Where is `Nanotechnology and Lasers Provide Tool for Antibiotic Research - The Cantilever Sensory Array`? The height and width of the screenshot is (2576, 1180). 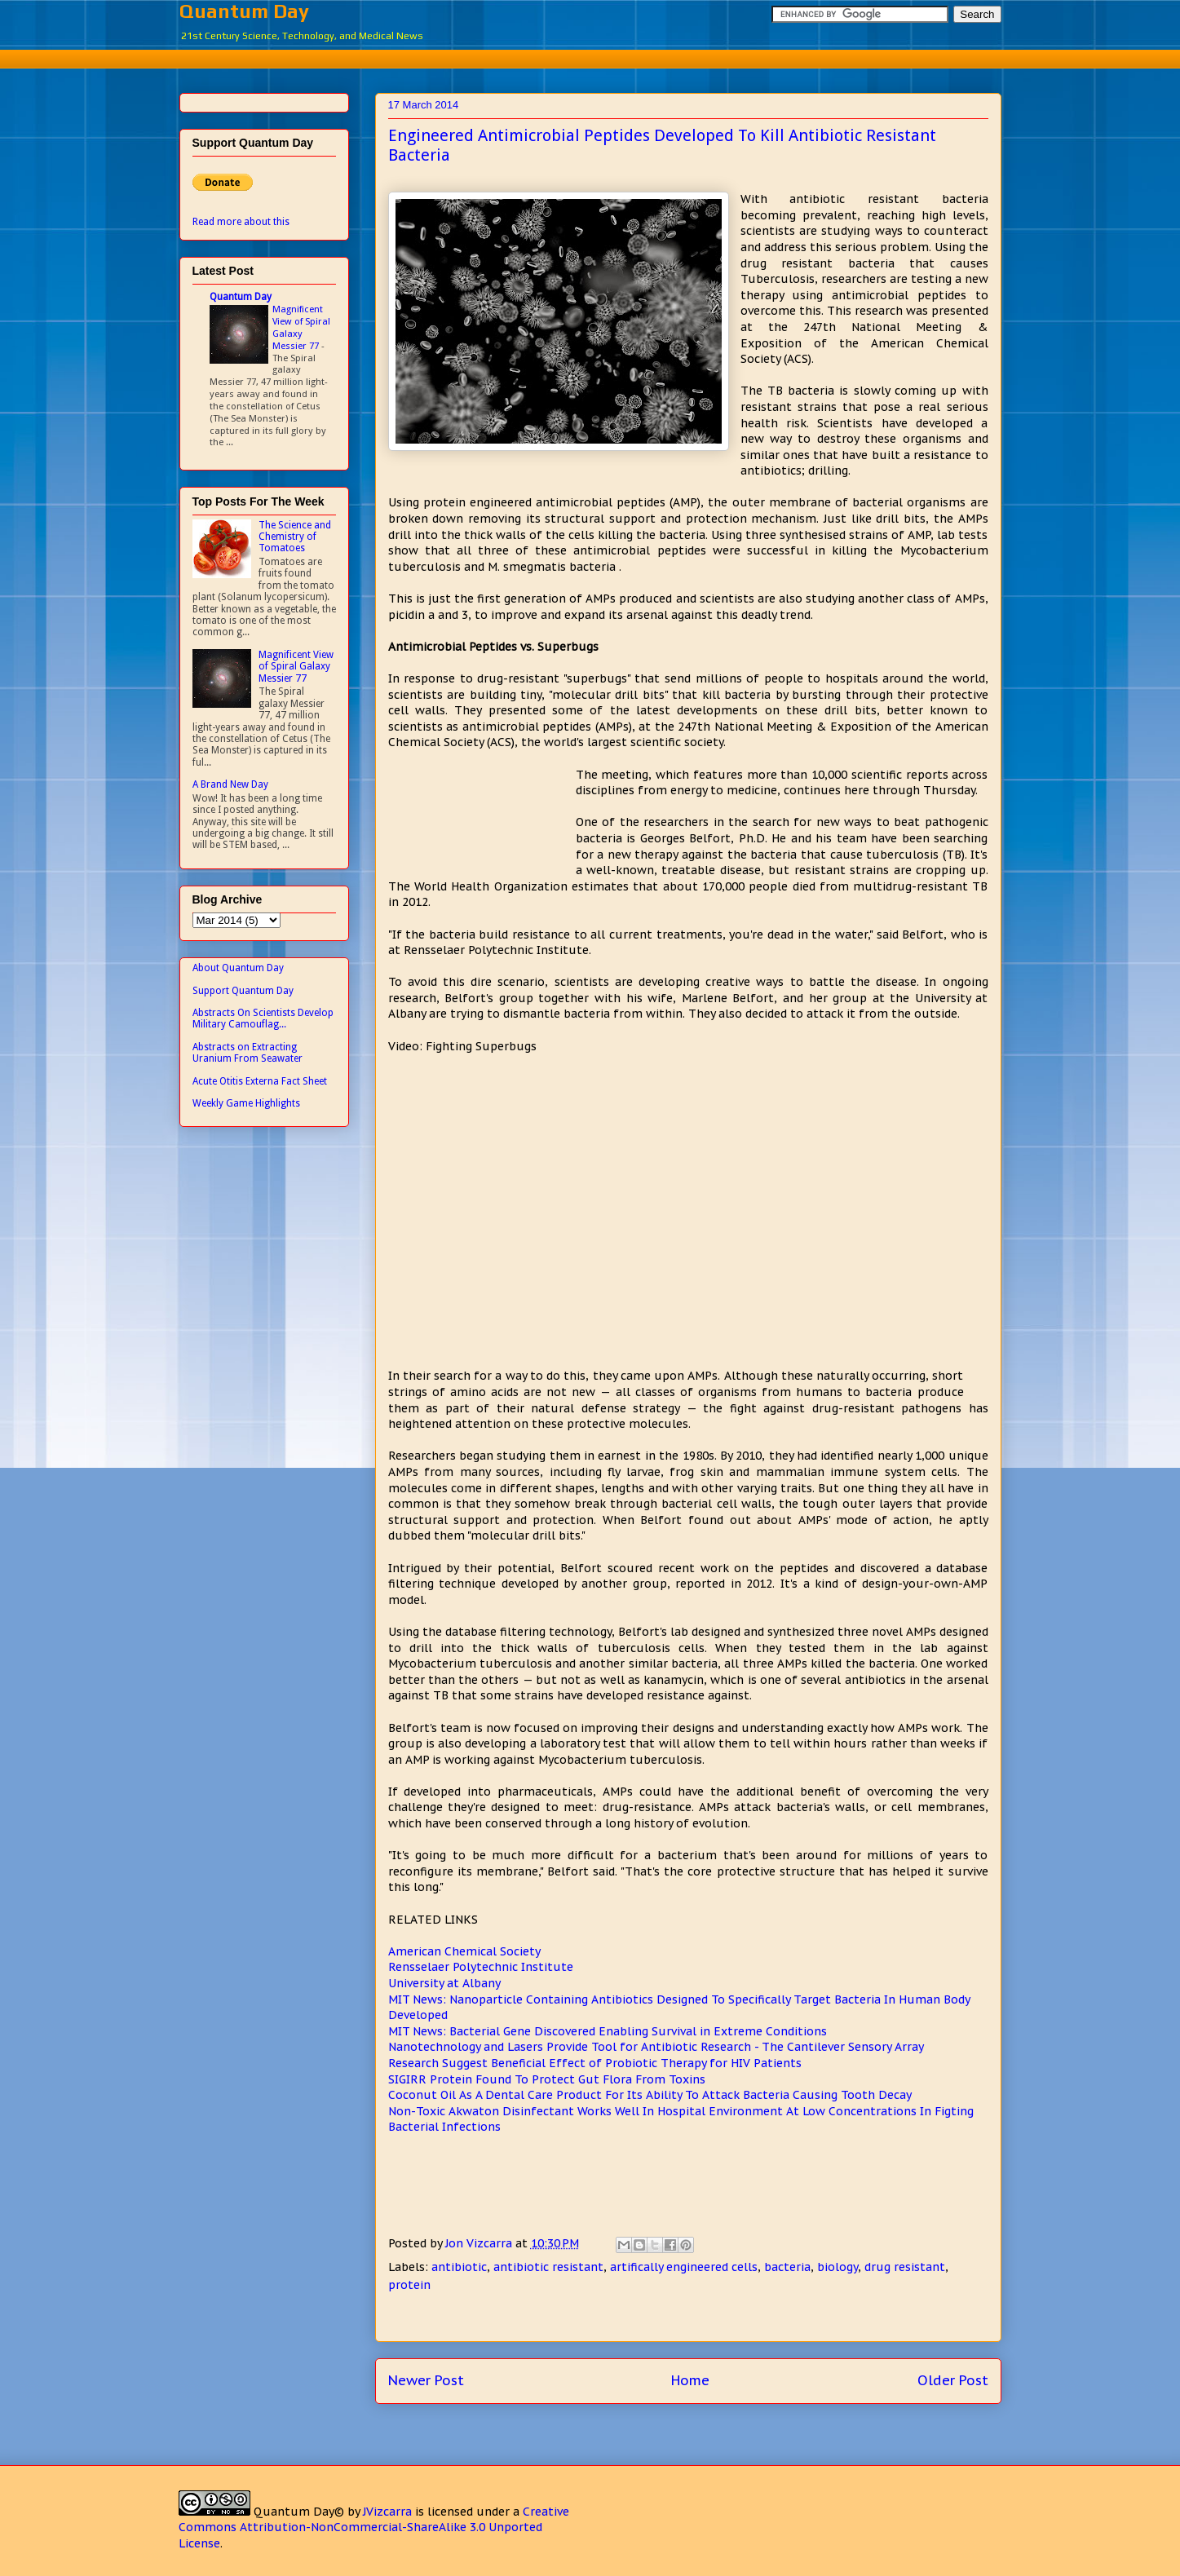
Nanotechnology and Lasers Provide Tool for Antibiotic Research - The Cantilever Sensory Array is located at coordinates (656, 2046).